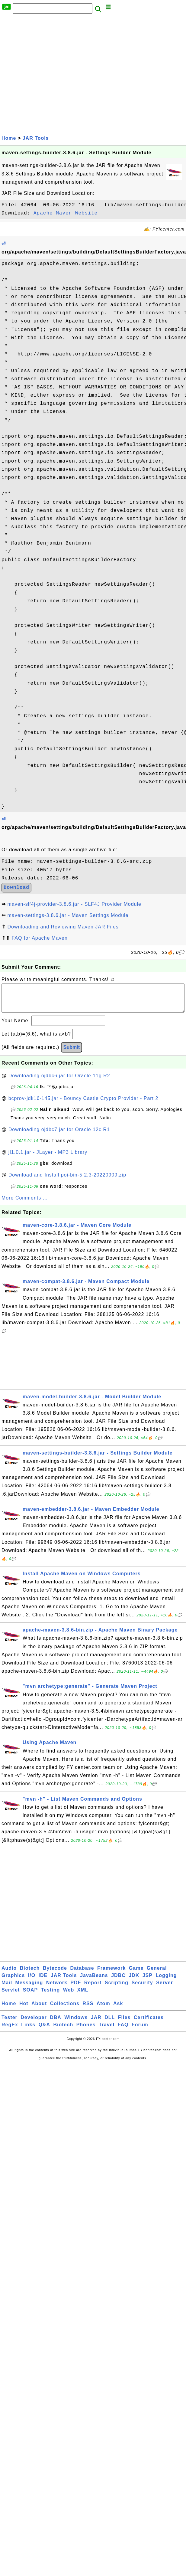 This screenshot has width=186, height=2576. Describe the element at coordinates (62, 926) in the screenshot. I see `Downloading and Reviewing Maven JAR Files` at that location.